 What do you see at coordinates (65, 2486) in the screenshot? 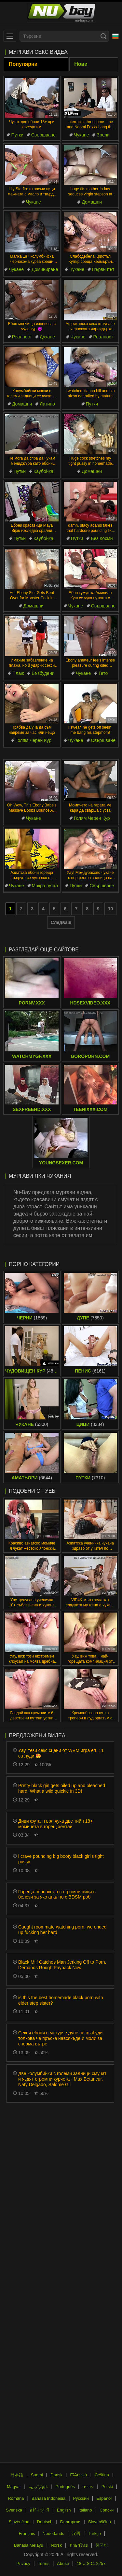
I see `Português` at bounding box center [65, 2486].